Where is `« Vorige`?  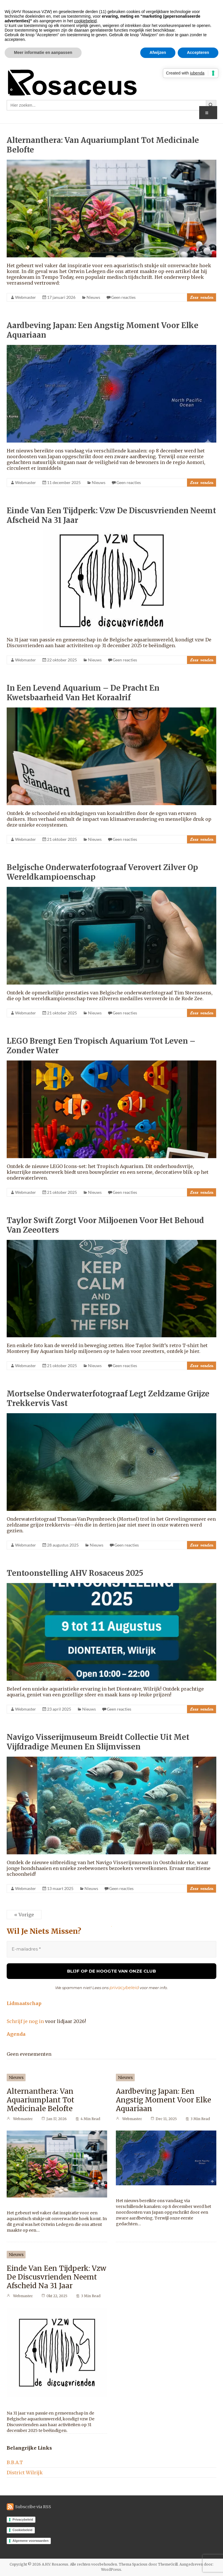 « Vorige is located at coordinates (24, 1915).